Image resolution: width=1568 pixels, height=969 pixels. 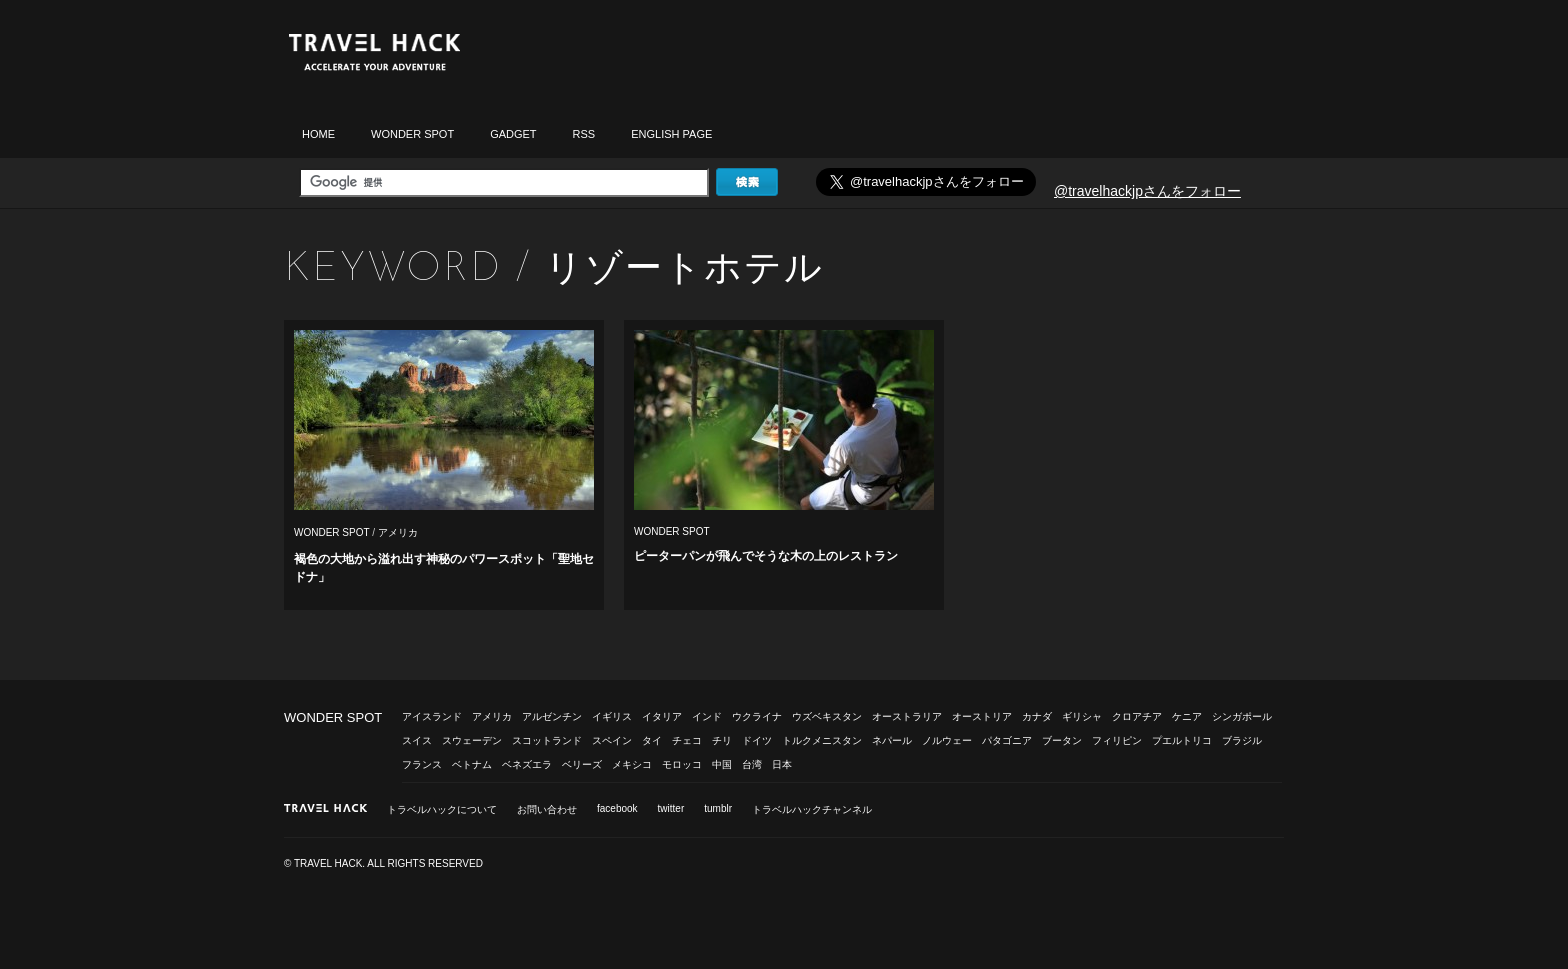 What do you see at coordinates (513, 134) in the screenshot?
I see `GADGET` at bounding box center [513, 134].